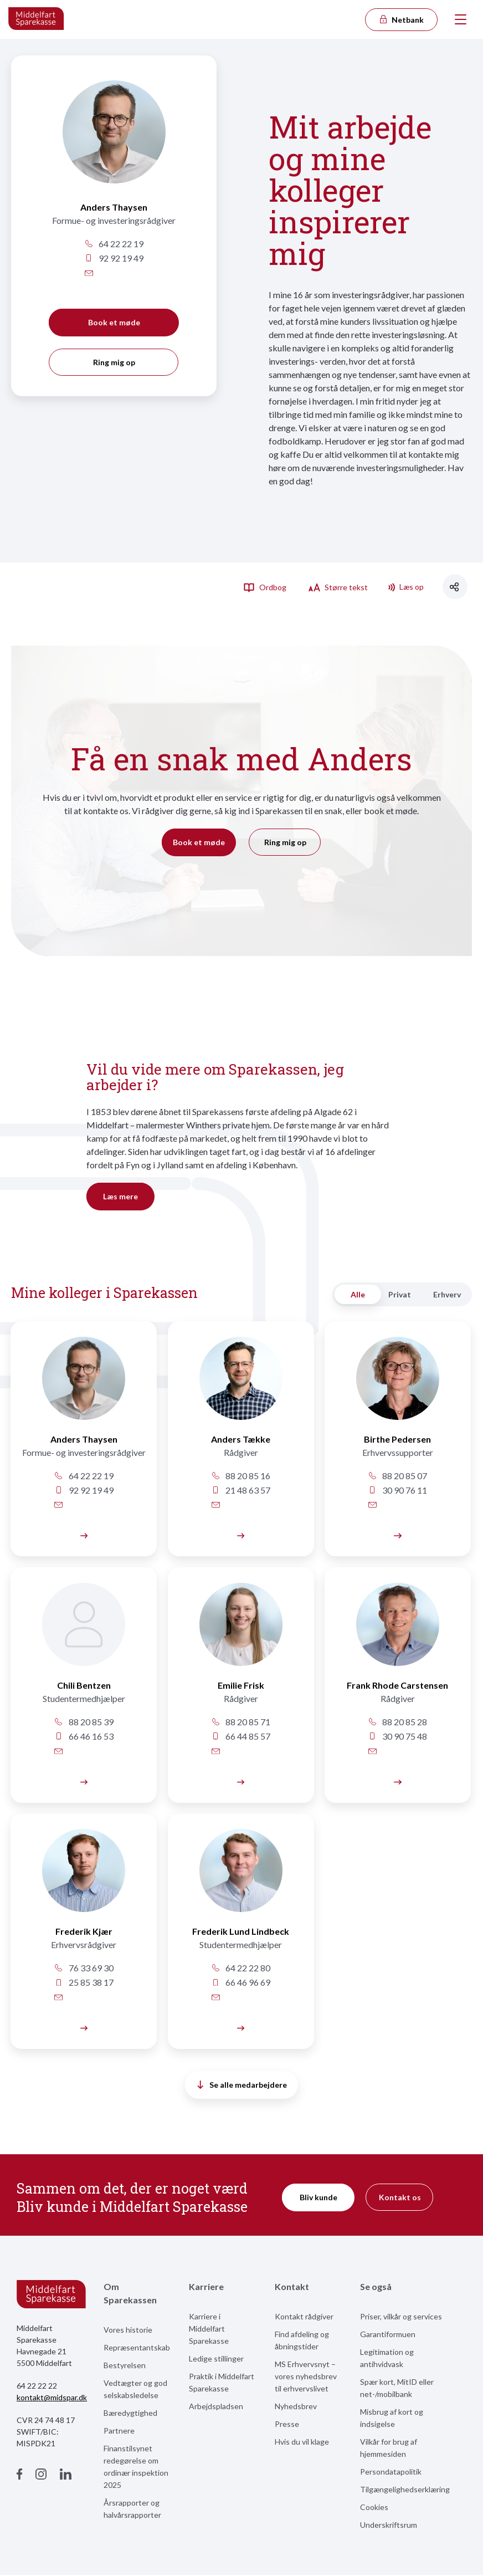 The width and height of the screenshot is (483, 2576). Describe the element at coordinates (239, 1736) in the screenshot. I see `66 44 85 57` at that location.